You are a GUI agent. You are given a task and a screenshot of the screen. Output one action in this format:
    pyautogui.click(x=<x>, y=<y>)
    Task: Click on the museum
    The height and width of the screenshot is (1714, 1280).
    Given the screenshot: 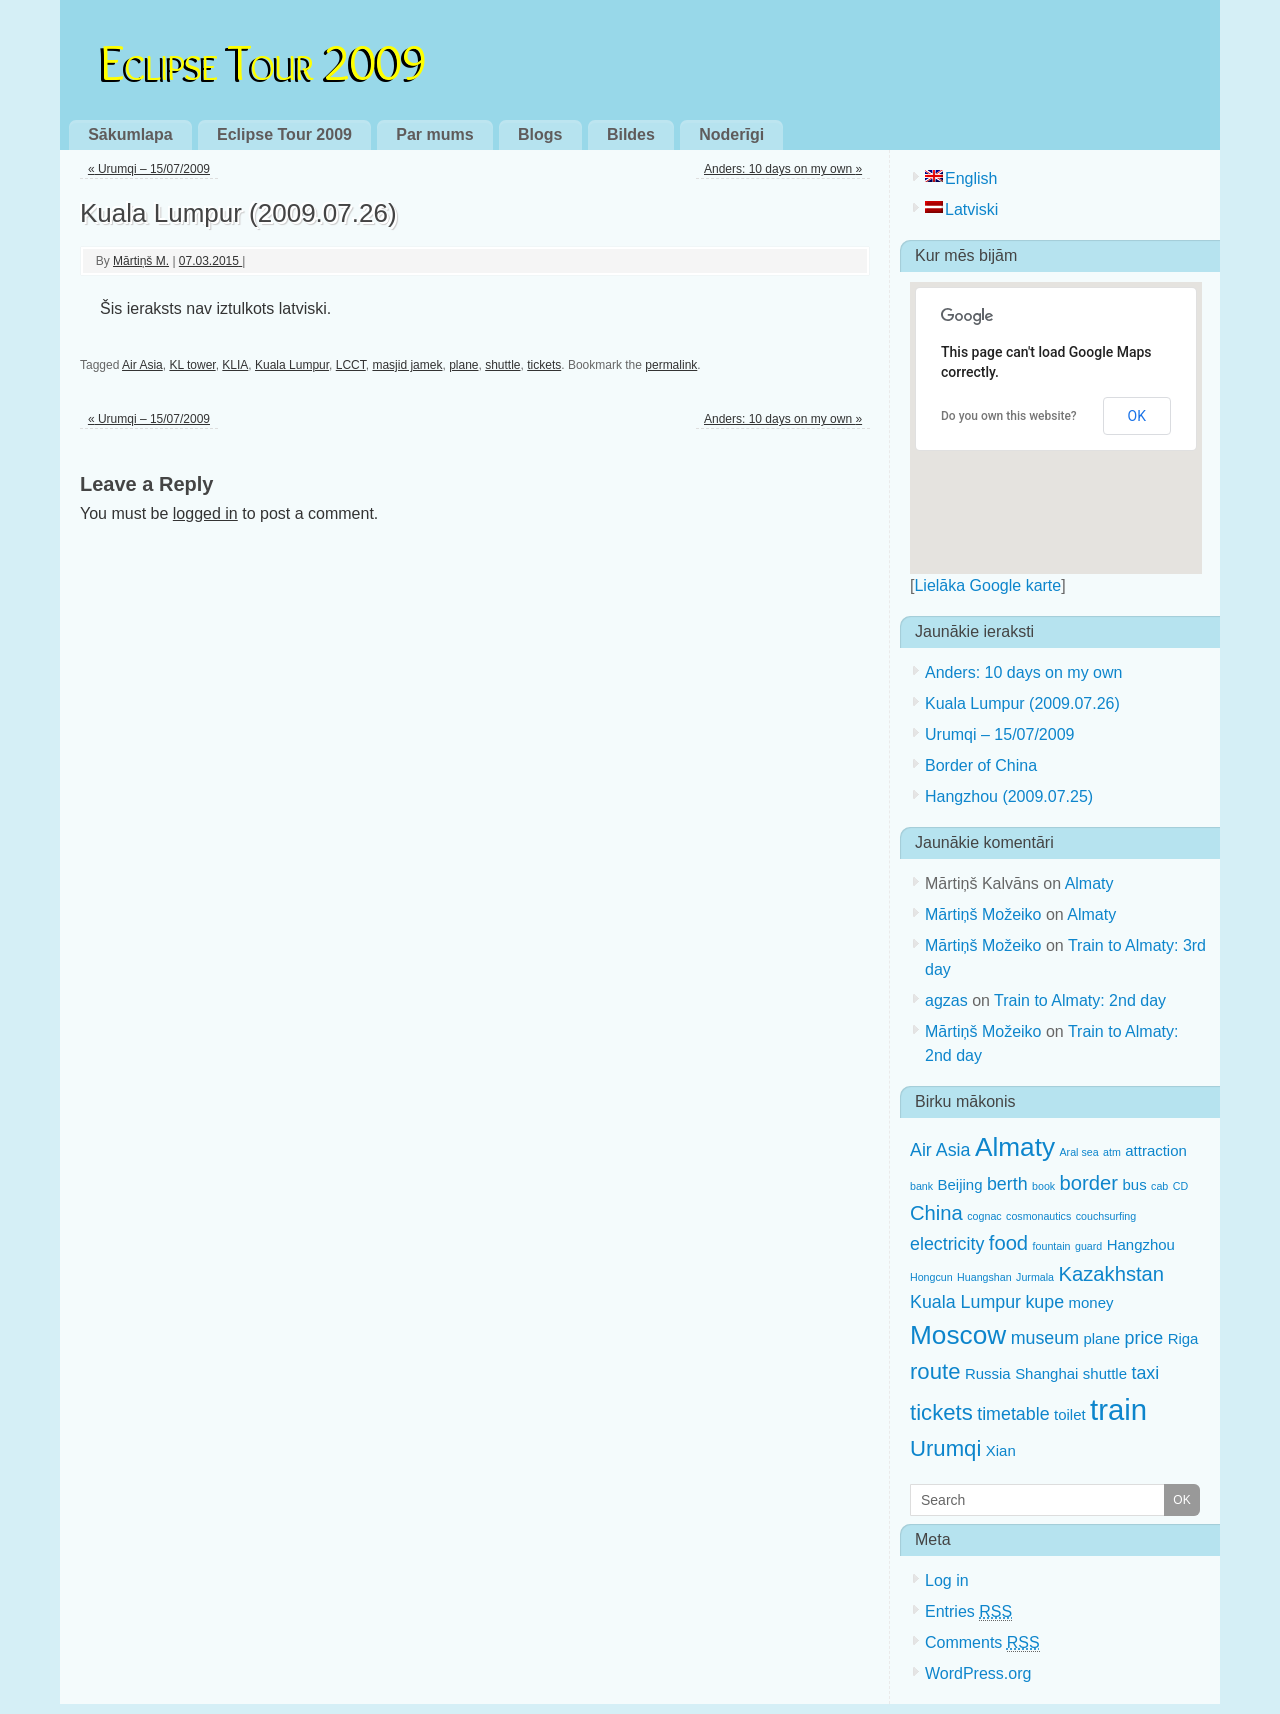 What is the action you would take?
    pyautogui.click(x=1045, y=1338)
    